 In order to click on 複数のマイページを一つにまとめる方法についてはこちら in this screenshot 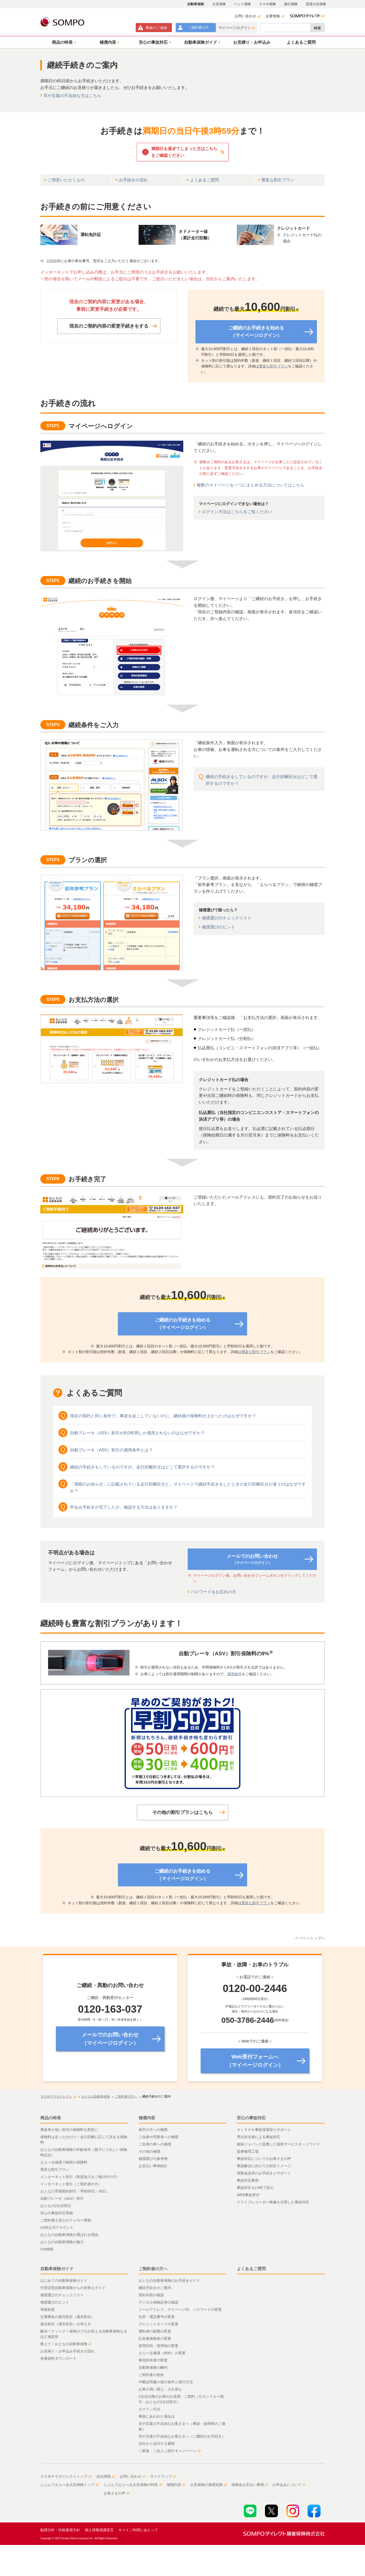, I will do `click(250, 485)`.